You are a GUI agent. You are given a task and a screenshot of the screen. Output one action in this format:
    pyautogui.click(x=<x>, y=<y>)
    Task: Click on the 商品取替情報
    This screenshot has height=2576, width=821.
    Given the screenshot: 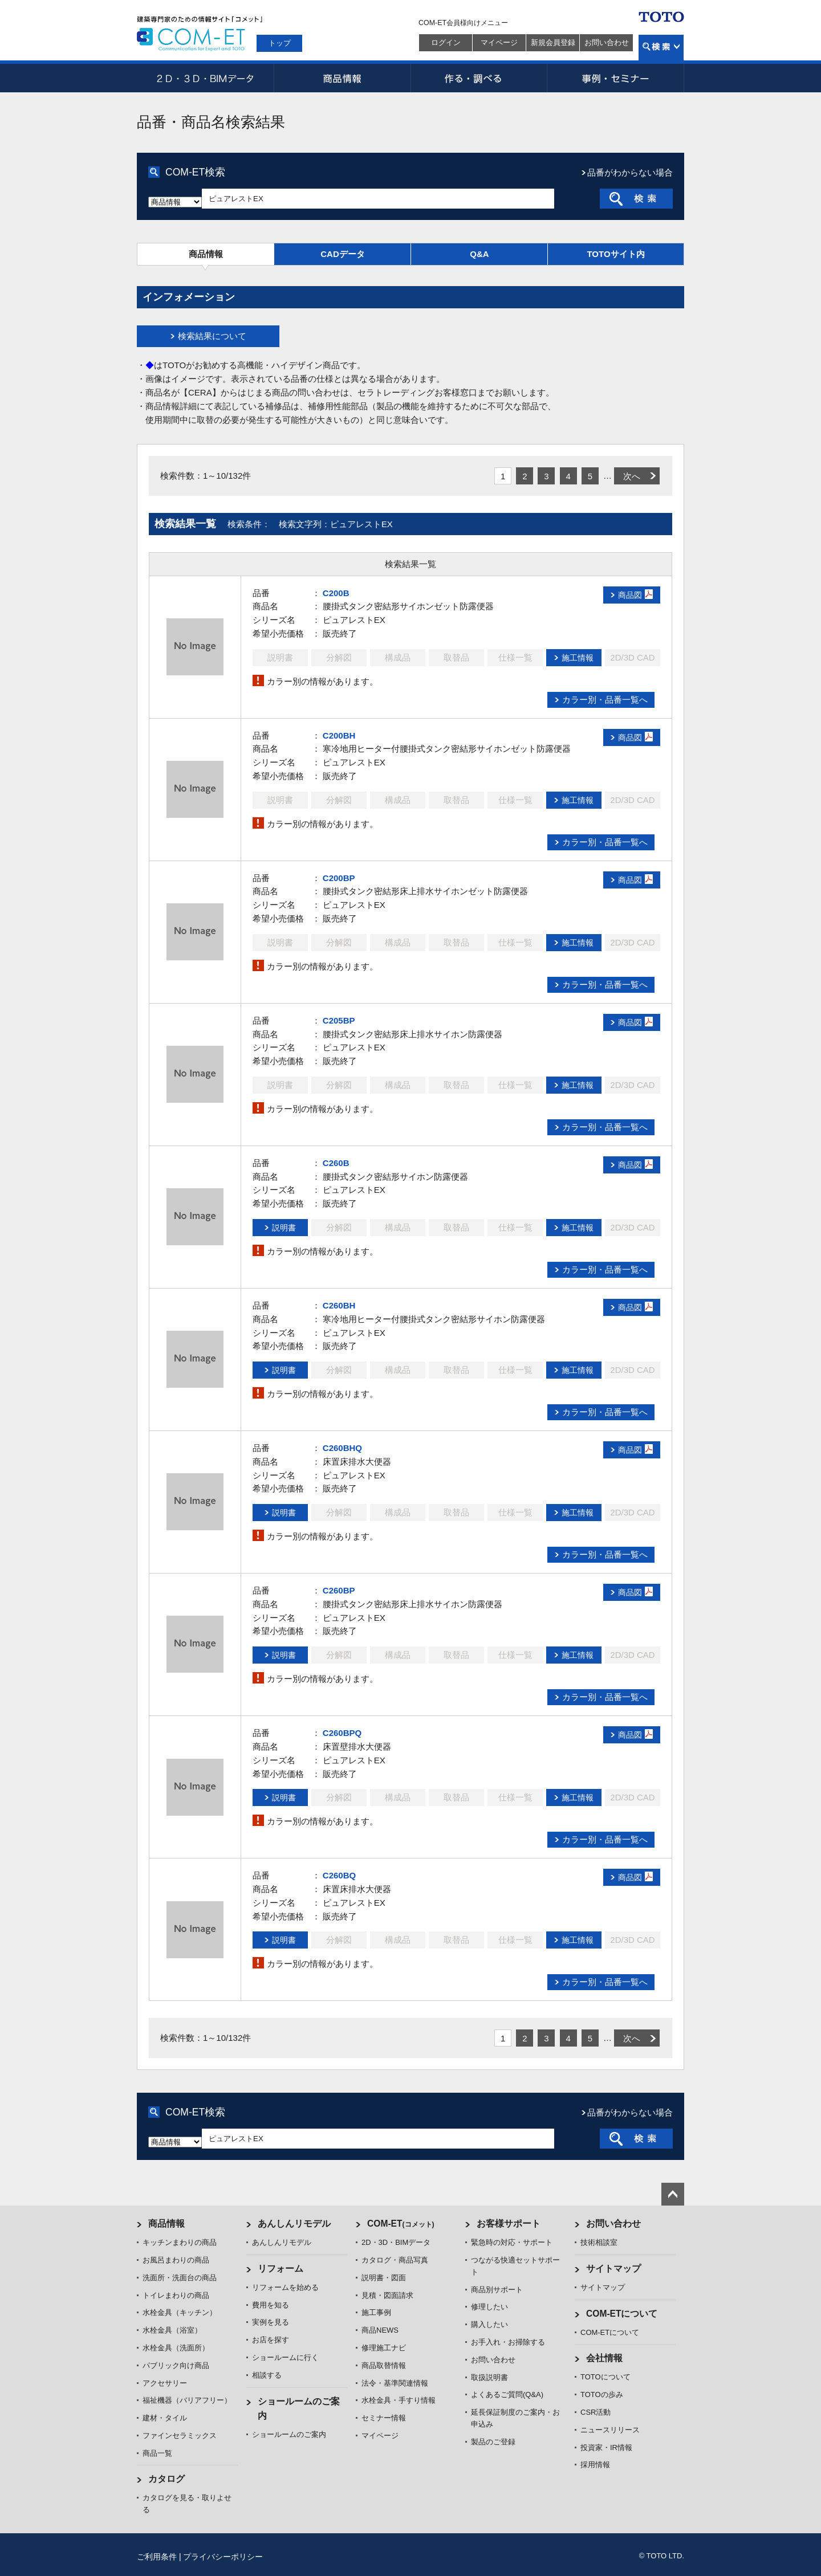 What is the action you would take?
    pyautogui.click(x=383, y=2365)
    